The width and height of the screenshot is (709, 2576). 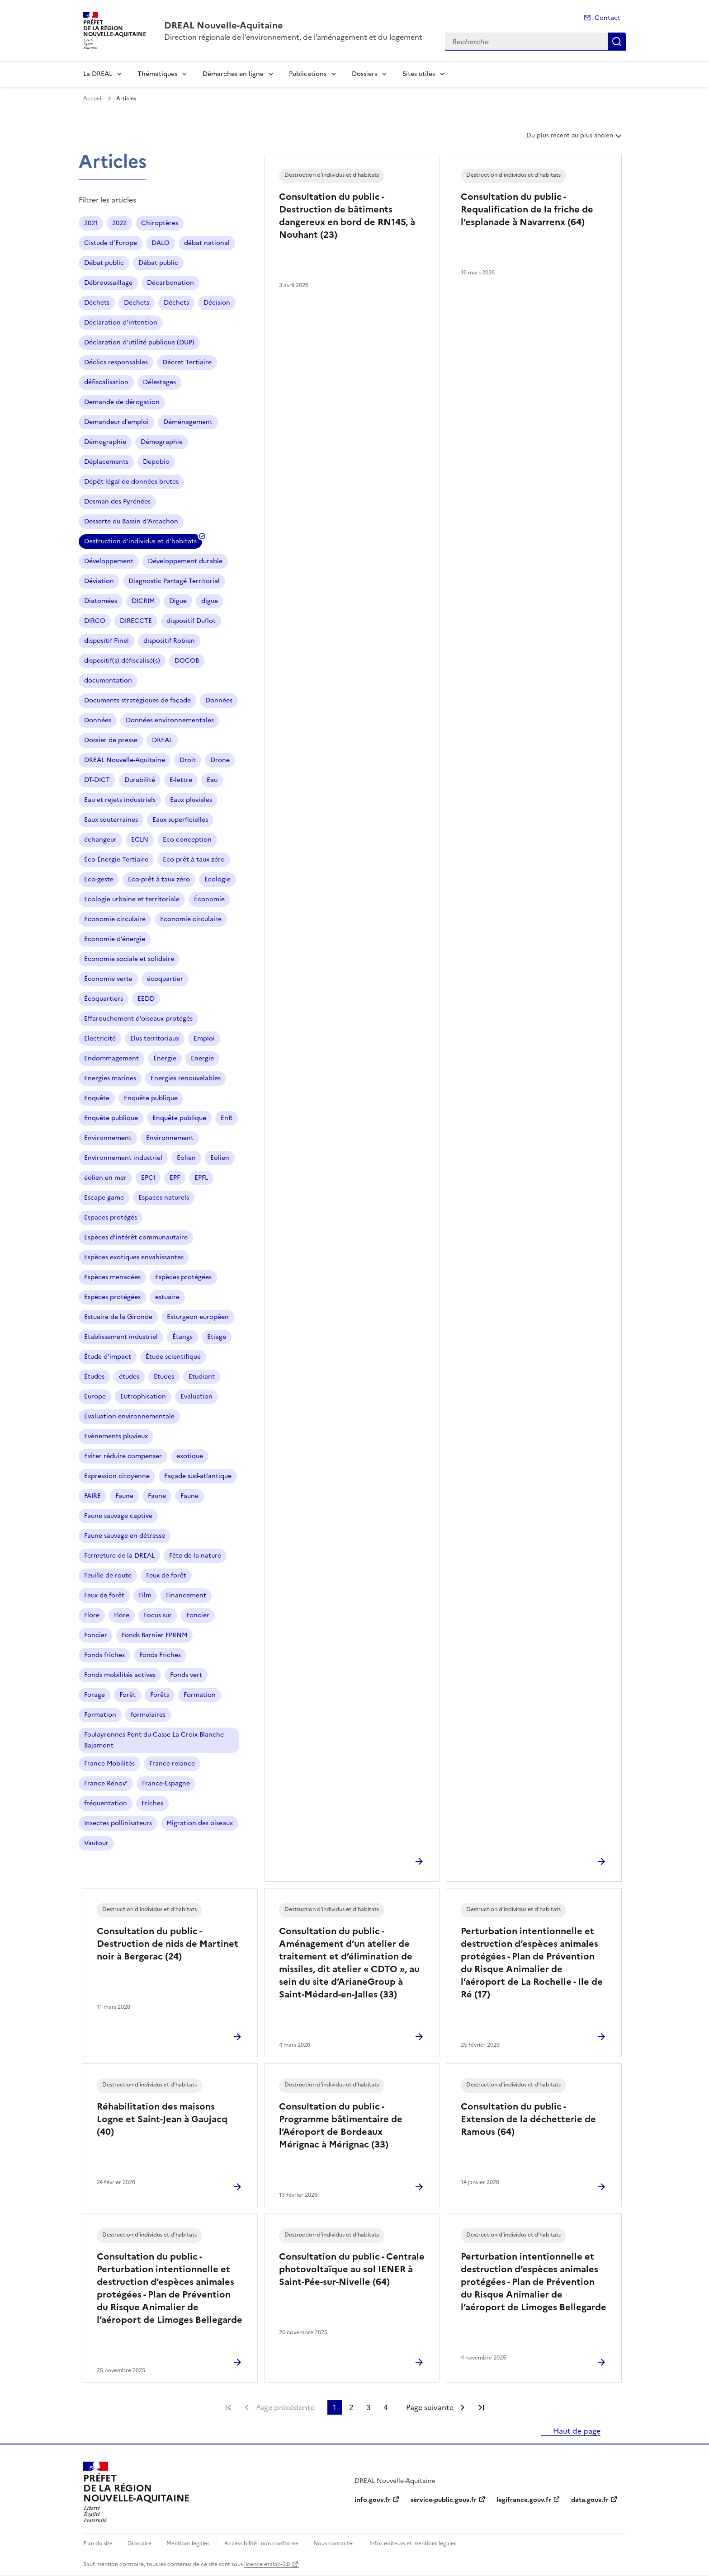 What do you see at coordinates (216, 1337) in the screenshot?
I see `Etiage` at bounding box center [216, 1337].